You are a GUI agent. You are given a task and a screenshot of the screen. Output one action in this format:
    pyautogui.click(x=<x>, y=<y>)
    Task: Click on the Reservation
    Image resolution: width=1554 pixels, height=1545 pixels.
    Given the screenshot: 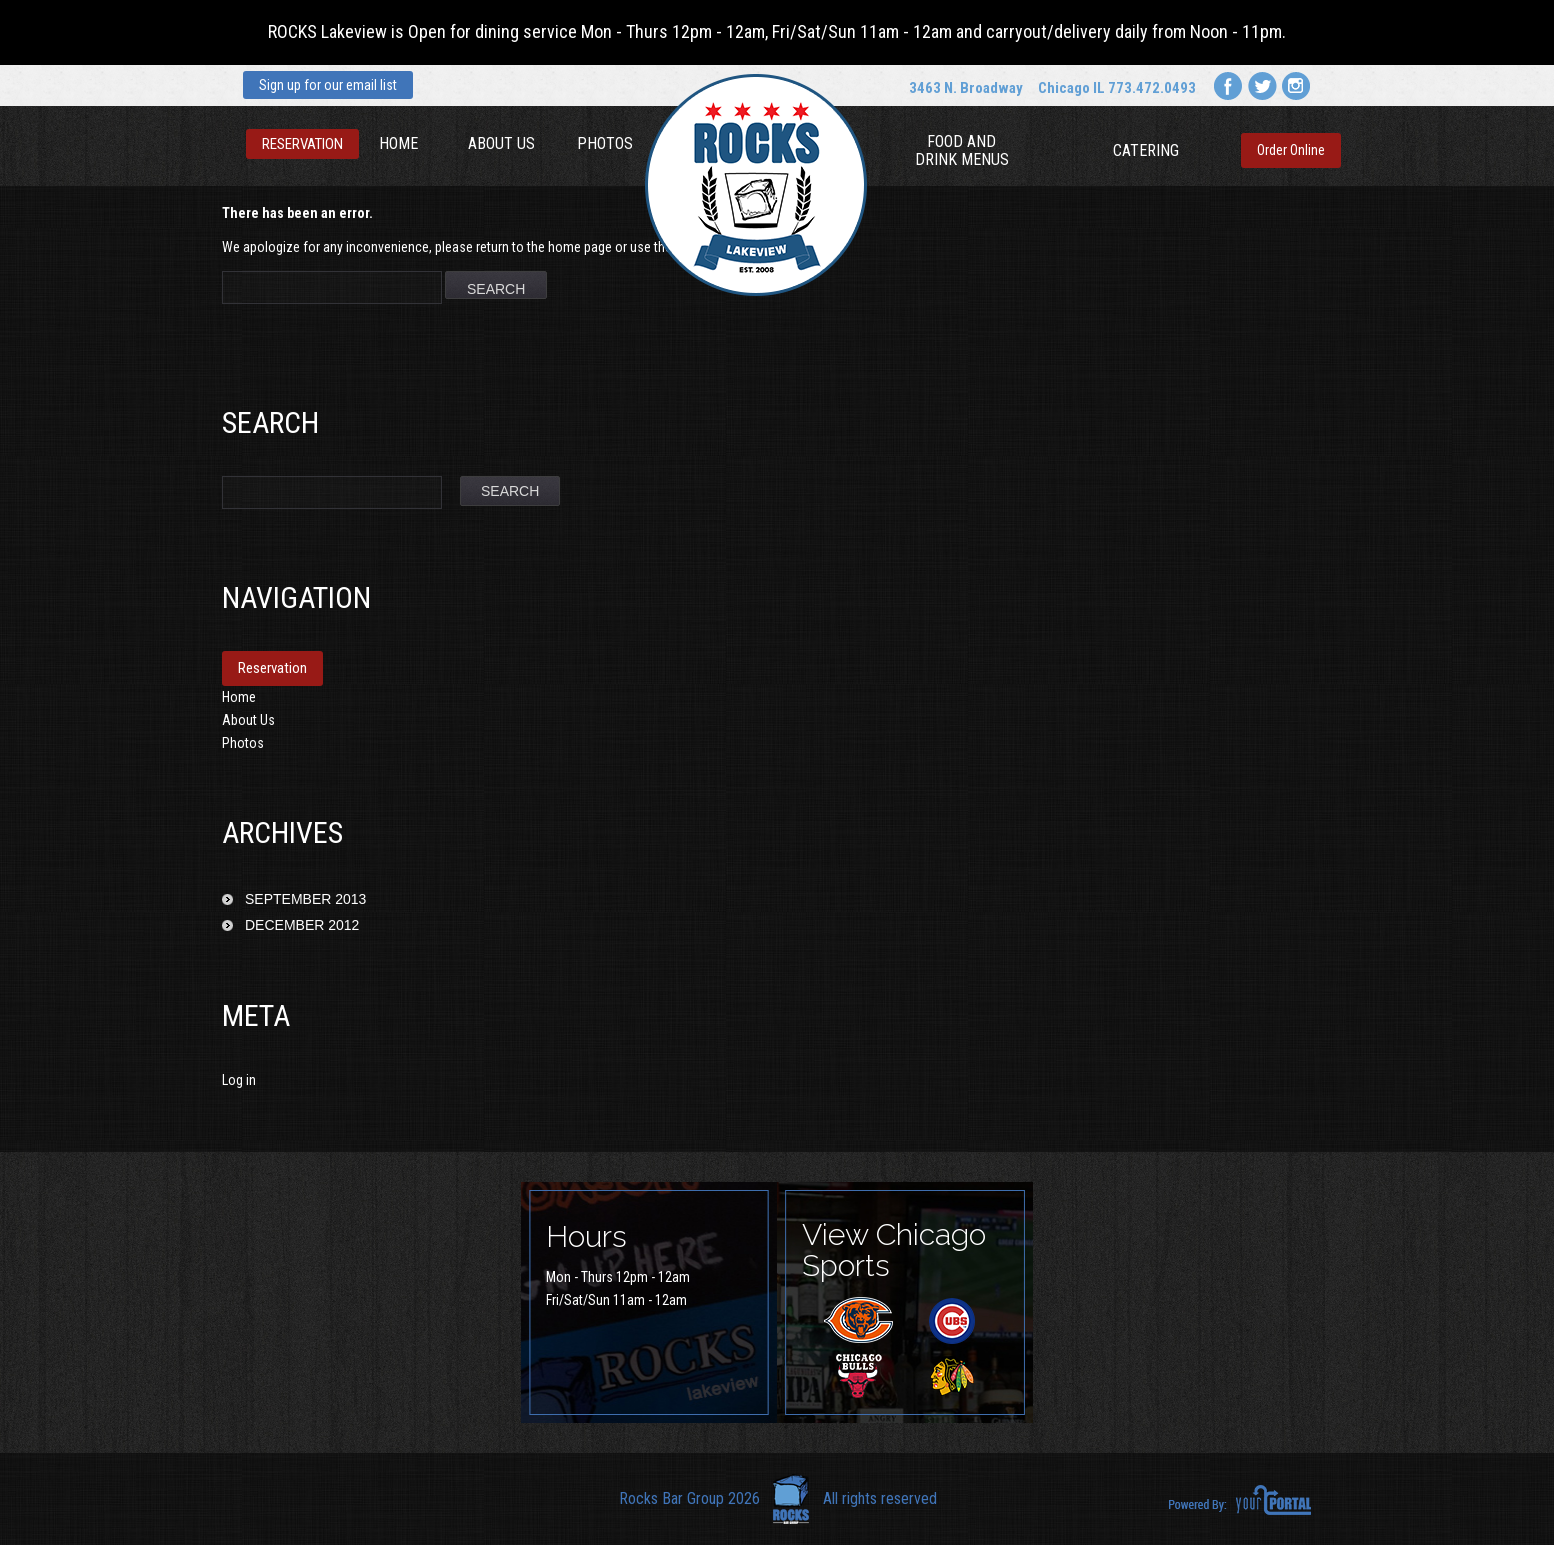 What is the action you would take?
    pyautogui.click(x=302, y=144)
    